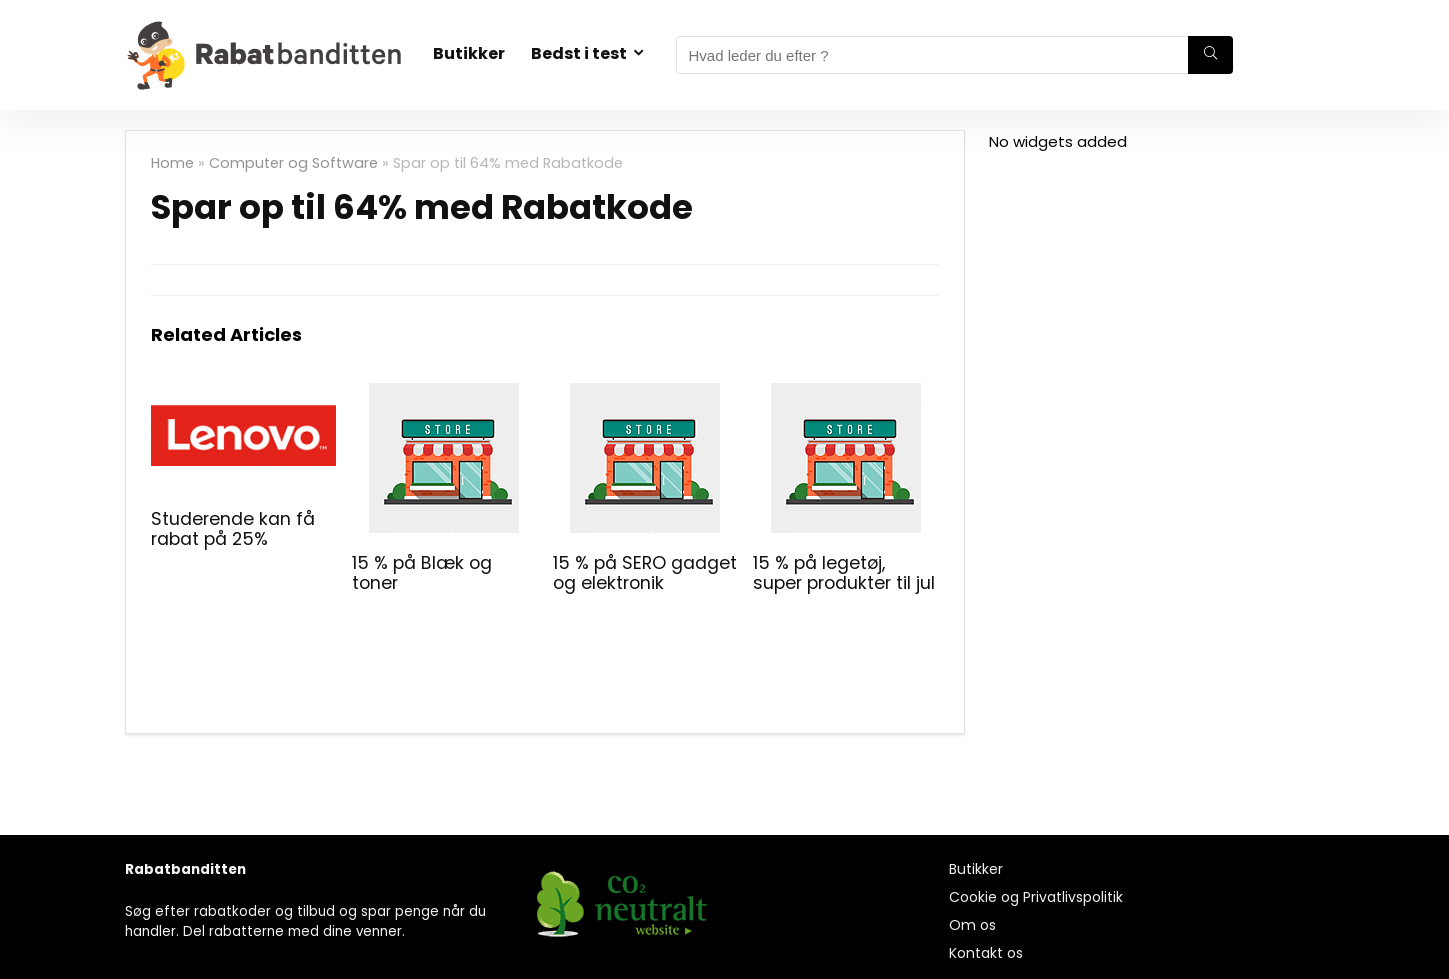 Image resolution: width=1449 pixels, height=979 pixels. What do you see at coordinates (1210, 55) in the screenshot?
I see `[Hvad leder du efter ?]` at bounding box center [1210, 55].